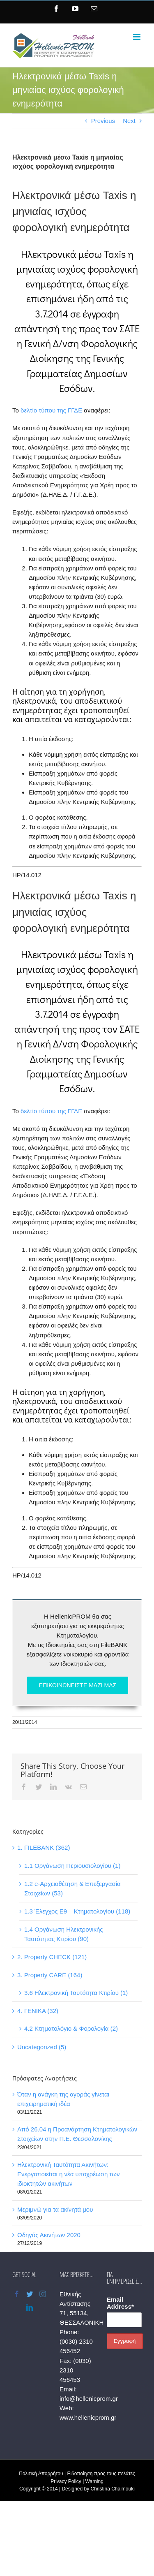 The image size is (154, 2576). What do you see at coordinates (77, 1911) in the screenshot?
I see `1.3 Έλεγχος Ε9 – Κτηματολογίου (118)` at bounding box center [77, 1911].